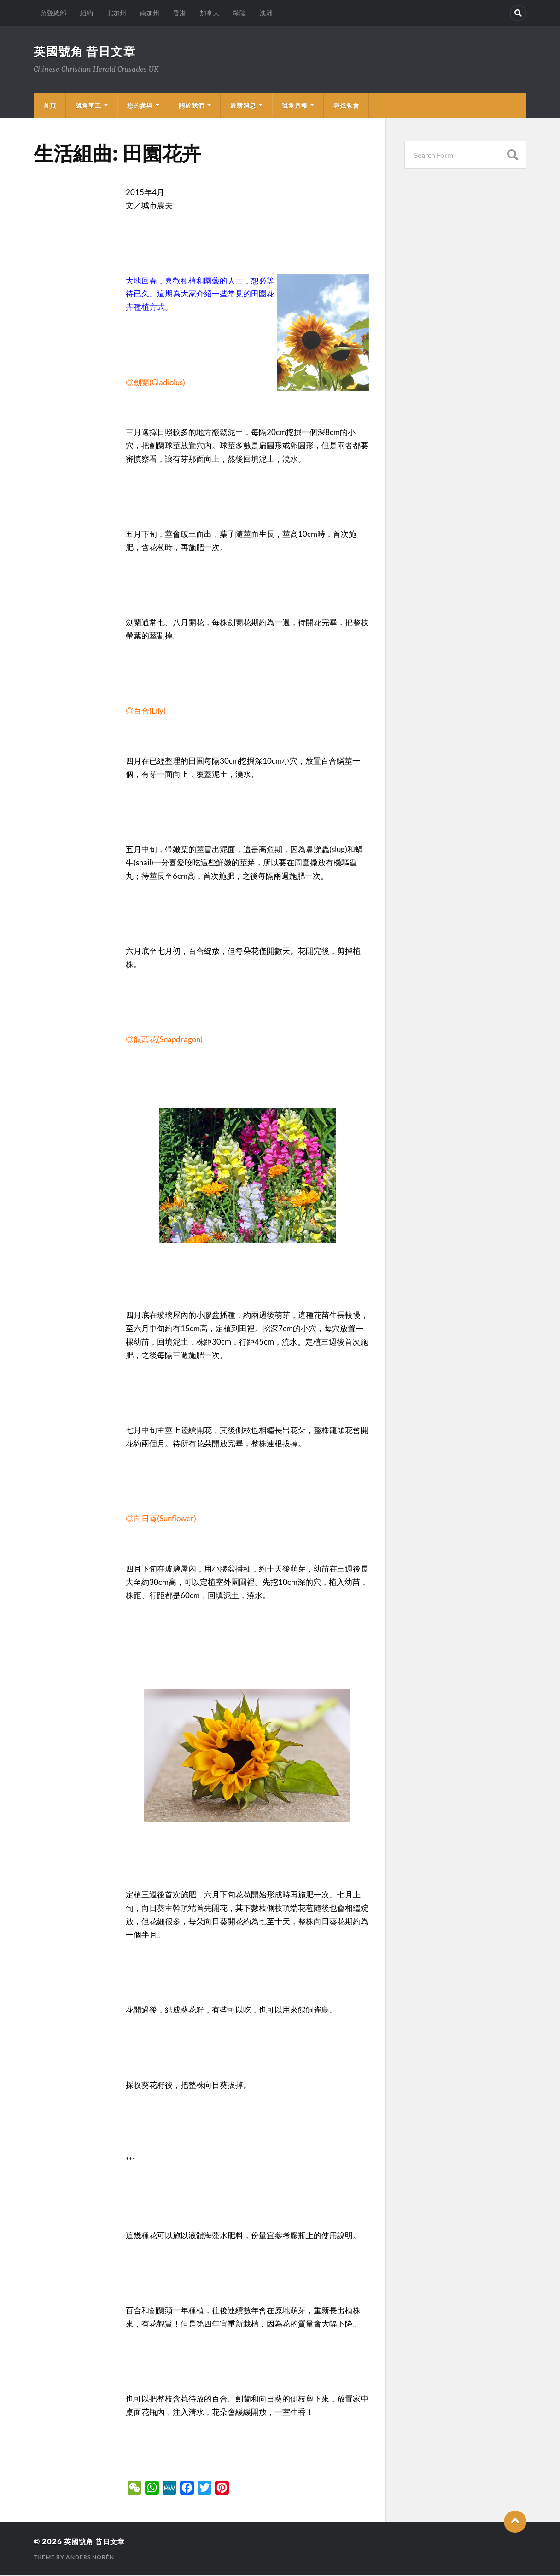 The image size is (560, 2576). Describe the element at coordinates (346, 106) in the screenshot. I see `尋找教會` at that location.